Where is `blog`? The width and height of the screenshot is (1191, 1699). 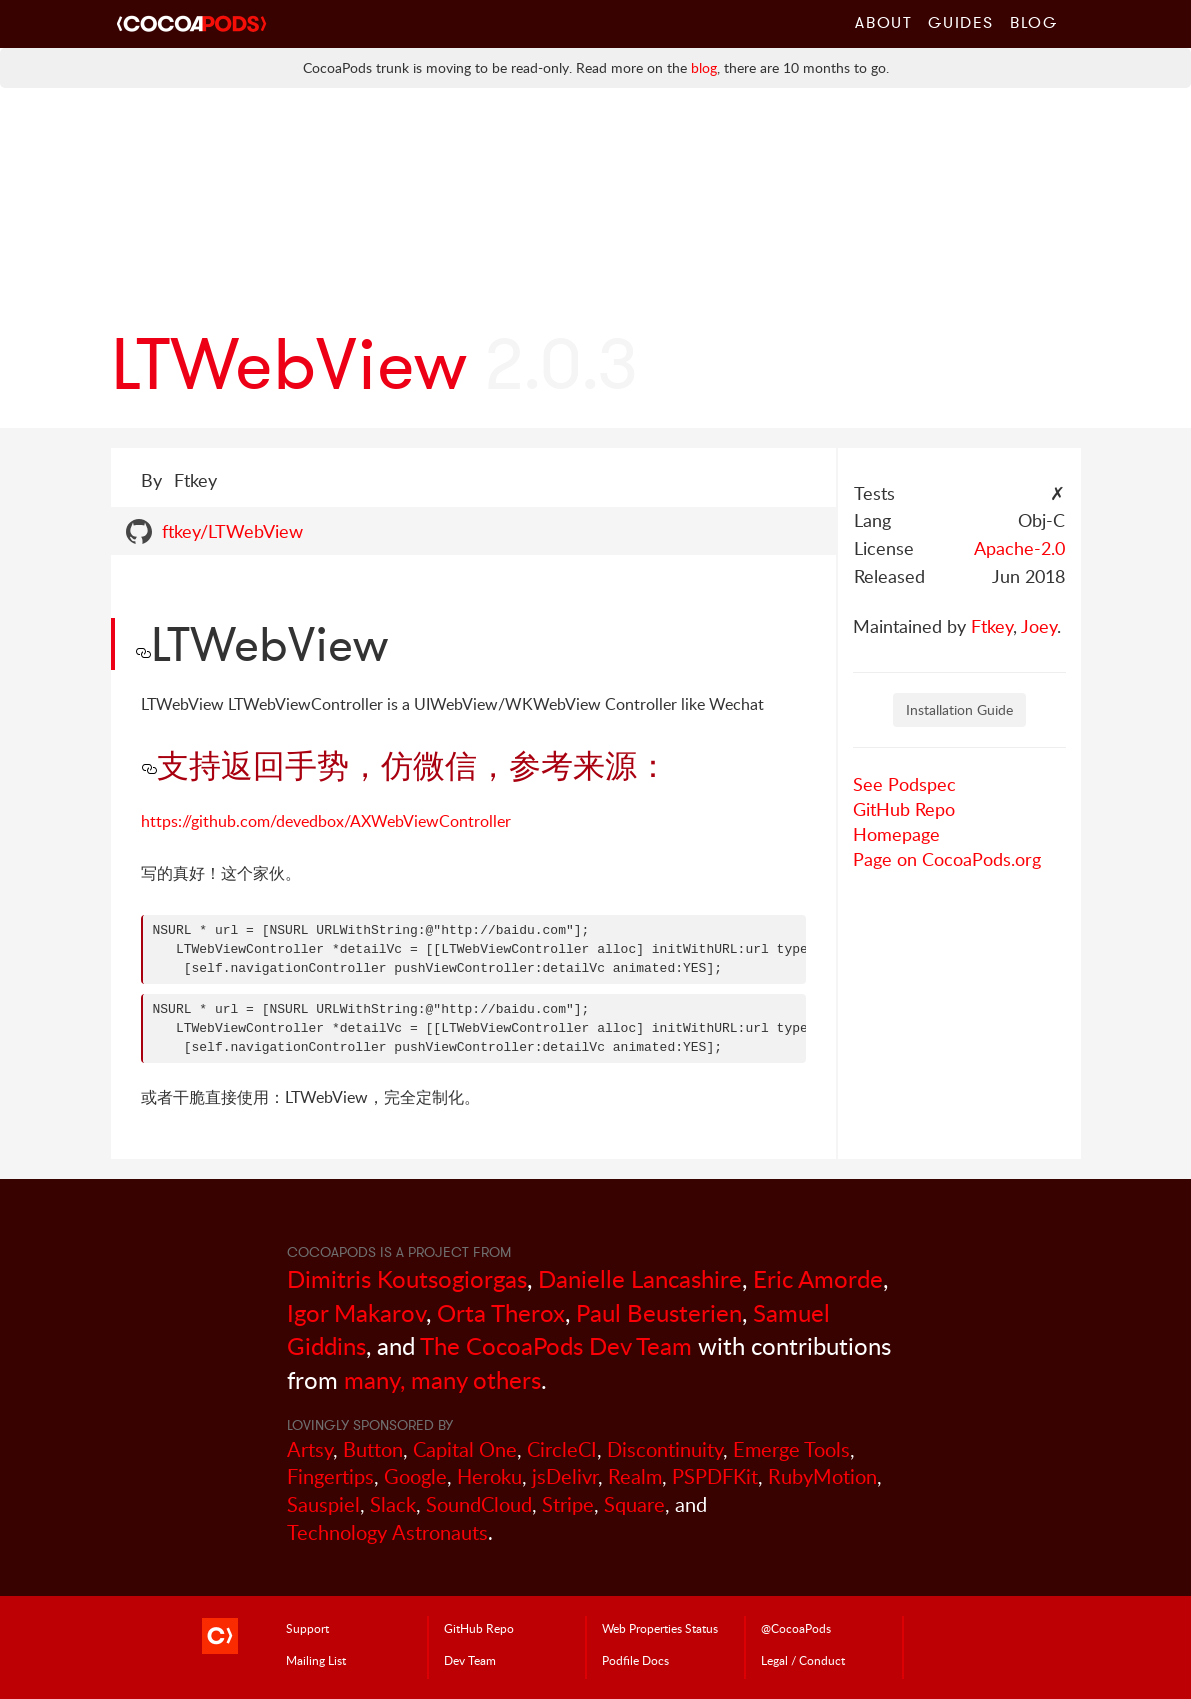 blog is located at coordinates (704, 67).